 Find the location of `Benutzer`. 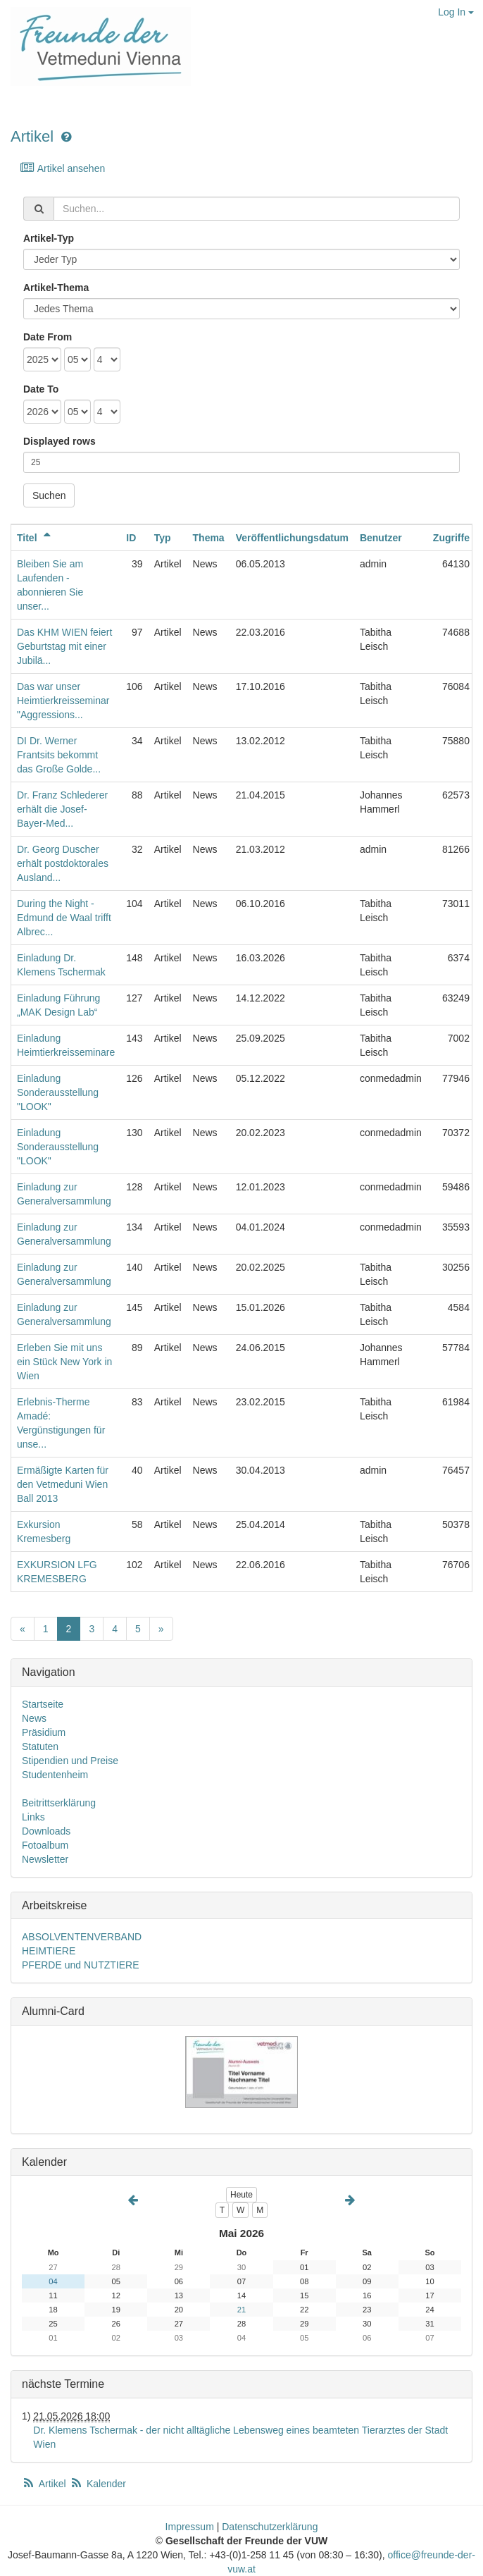

Benutzer is located at coordinates (381, 537).